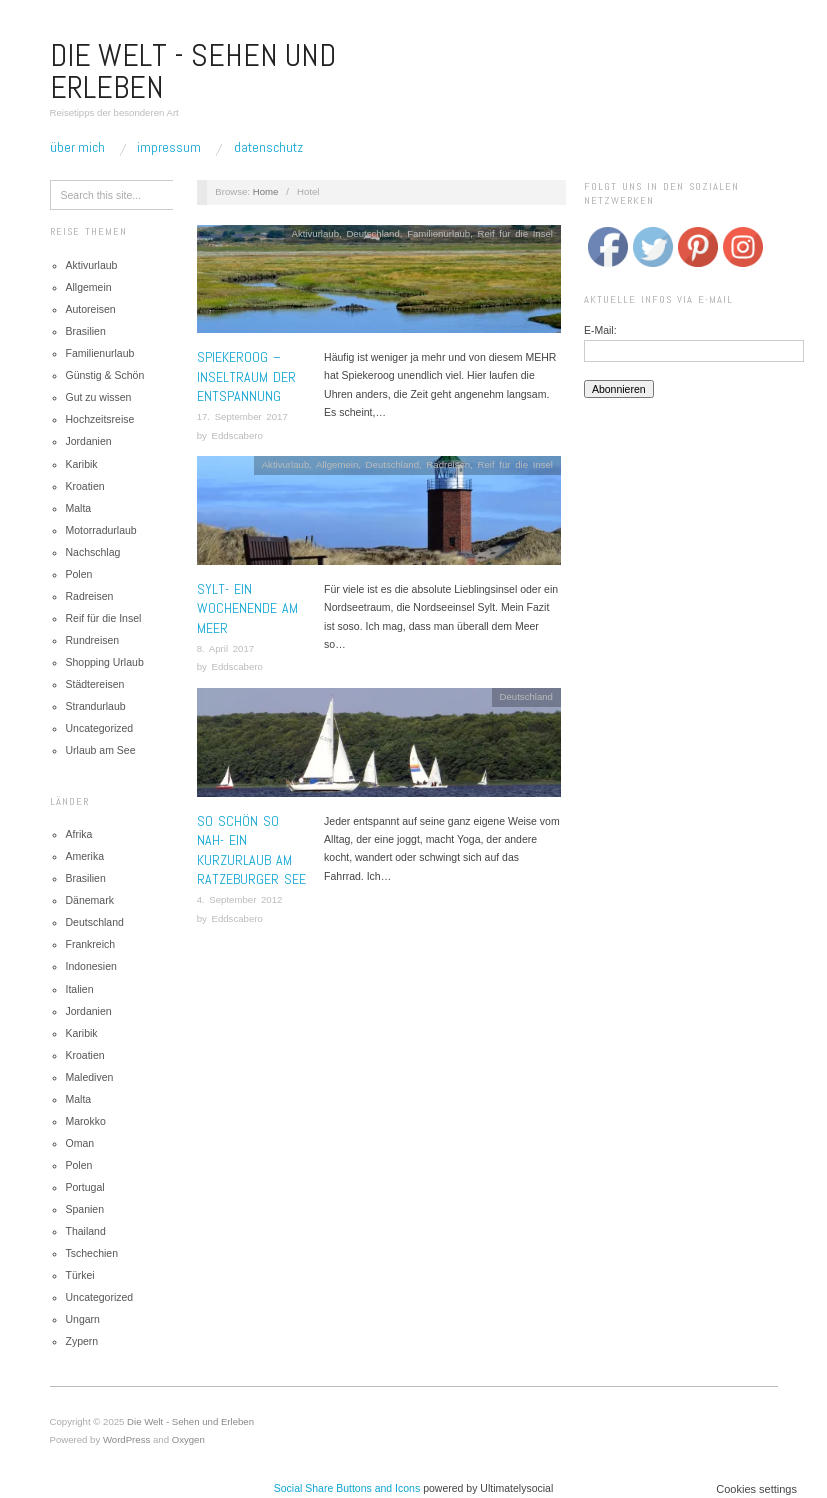 This screenshot has height=1498, width=827. Describe the element at coordinates (247, 608) in the screenshot. I see `Sylt- Ein Wochenende am Meer` at that location.